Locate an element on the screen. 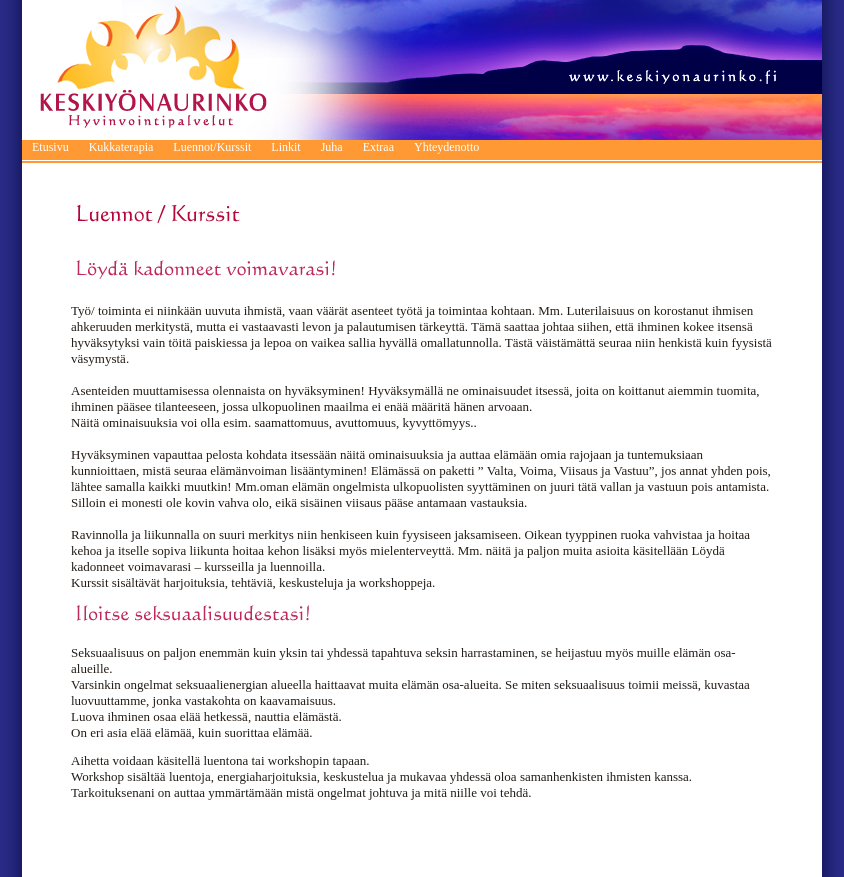 The image size is (844, 877). Extraa is located at coordinates (378, 147).